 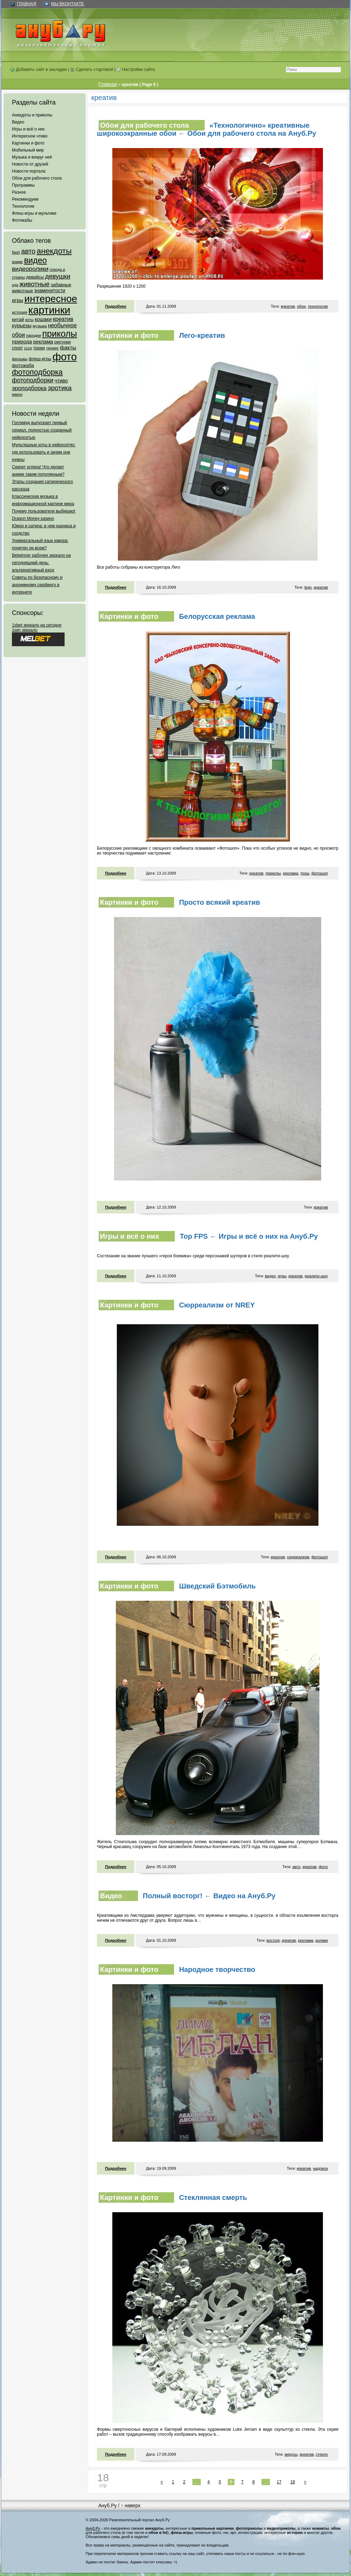 What do you see at coordinates (61, 380) in the screenshot?
I see `чтиво [чтиво (120 элементов)]` at bounding box center [61, 380].